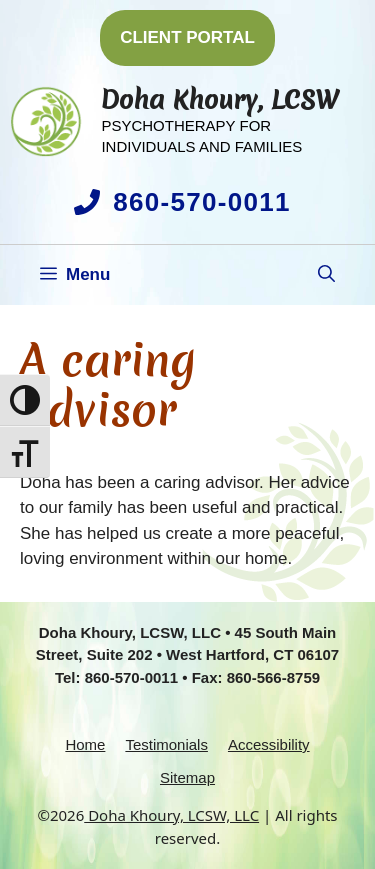 The height and width of the screenshot is (869, 375). I want to click on Accessibility, so click(269, 744).